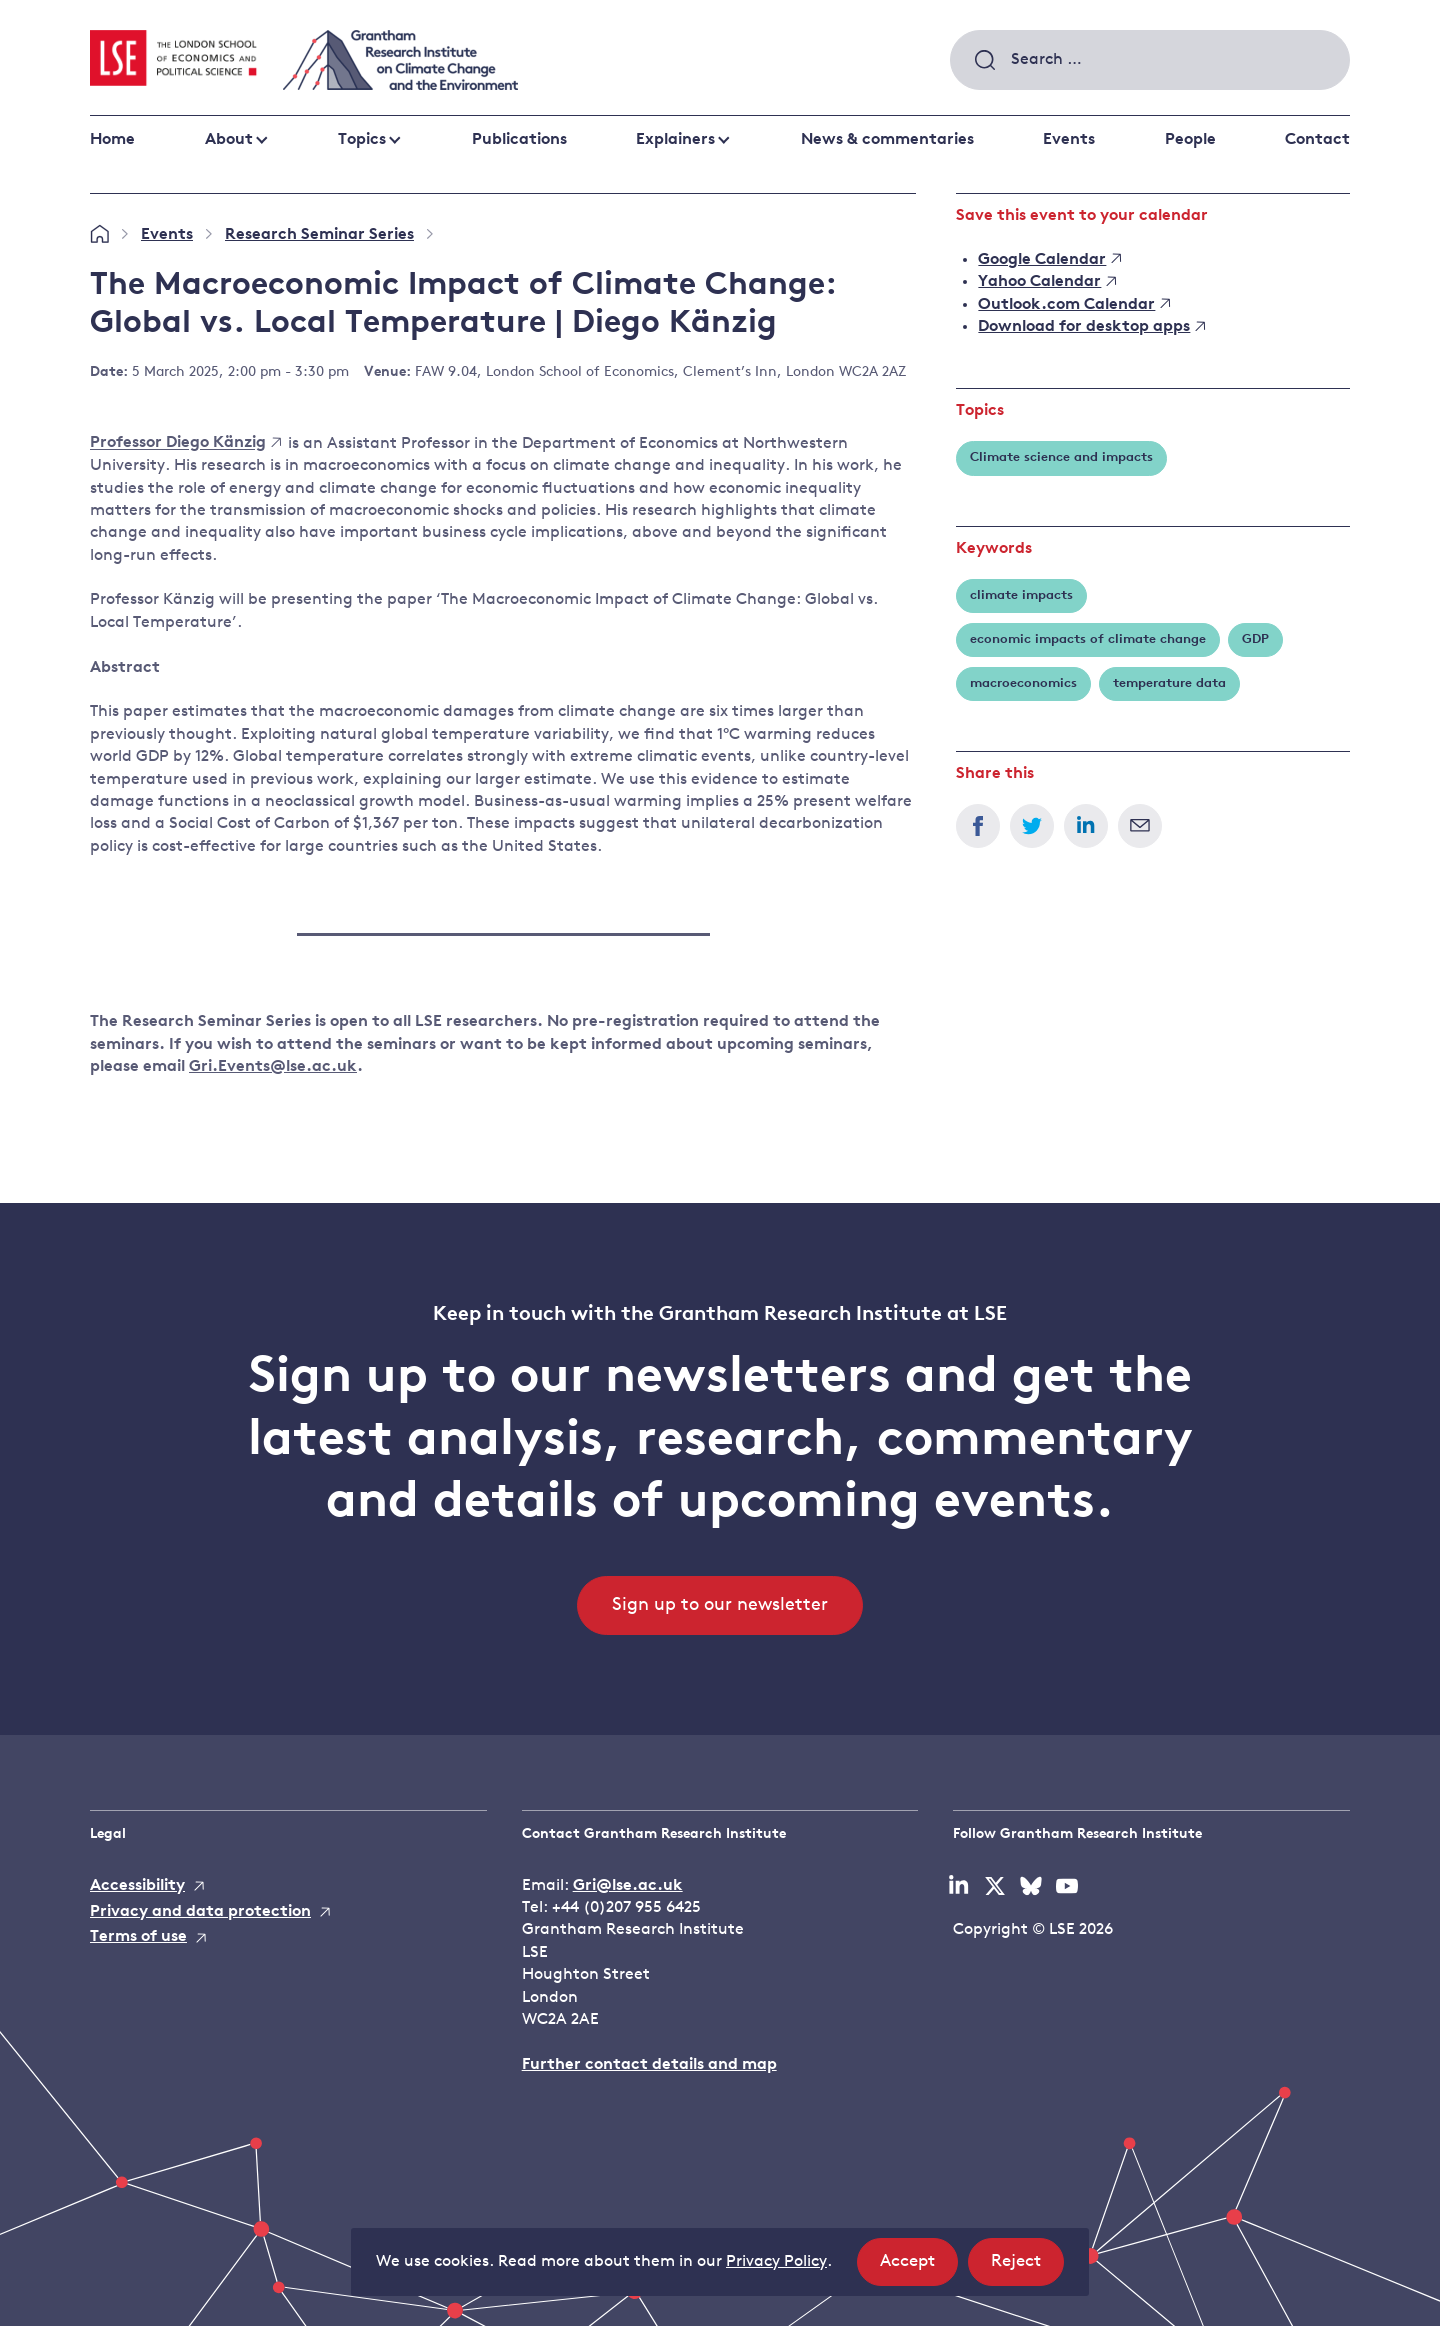 This screenshot has height=2326, width=1440. Describe the element at coordinates (200, 1912) in the screenshot. I see `Privacy and data protection` at that location.